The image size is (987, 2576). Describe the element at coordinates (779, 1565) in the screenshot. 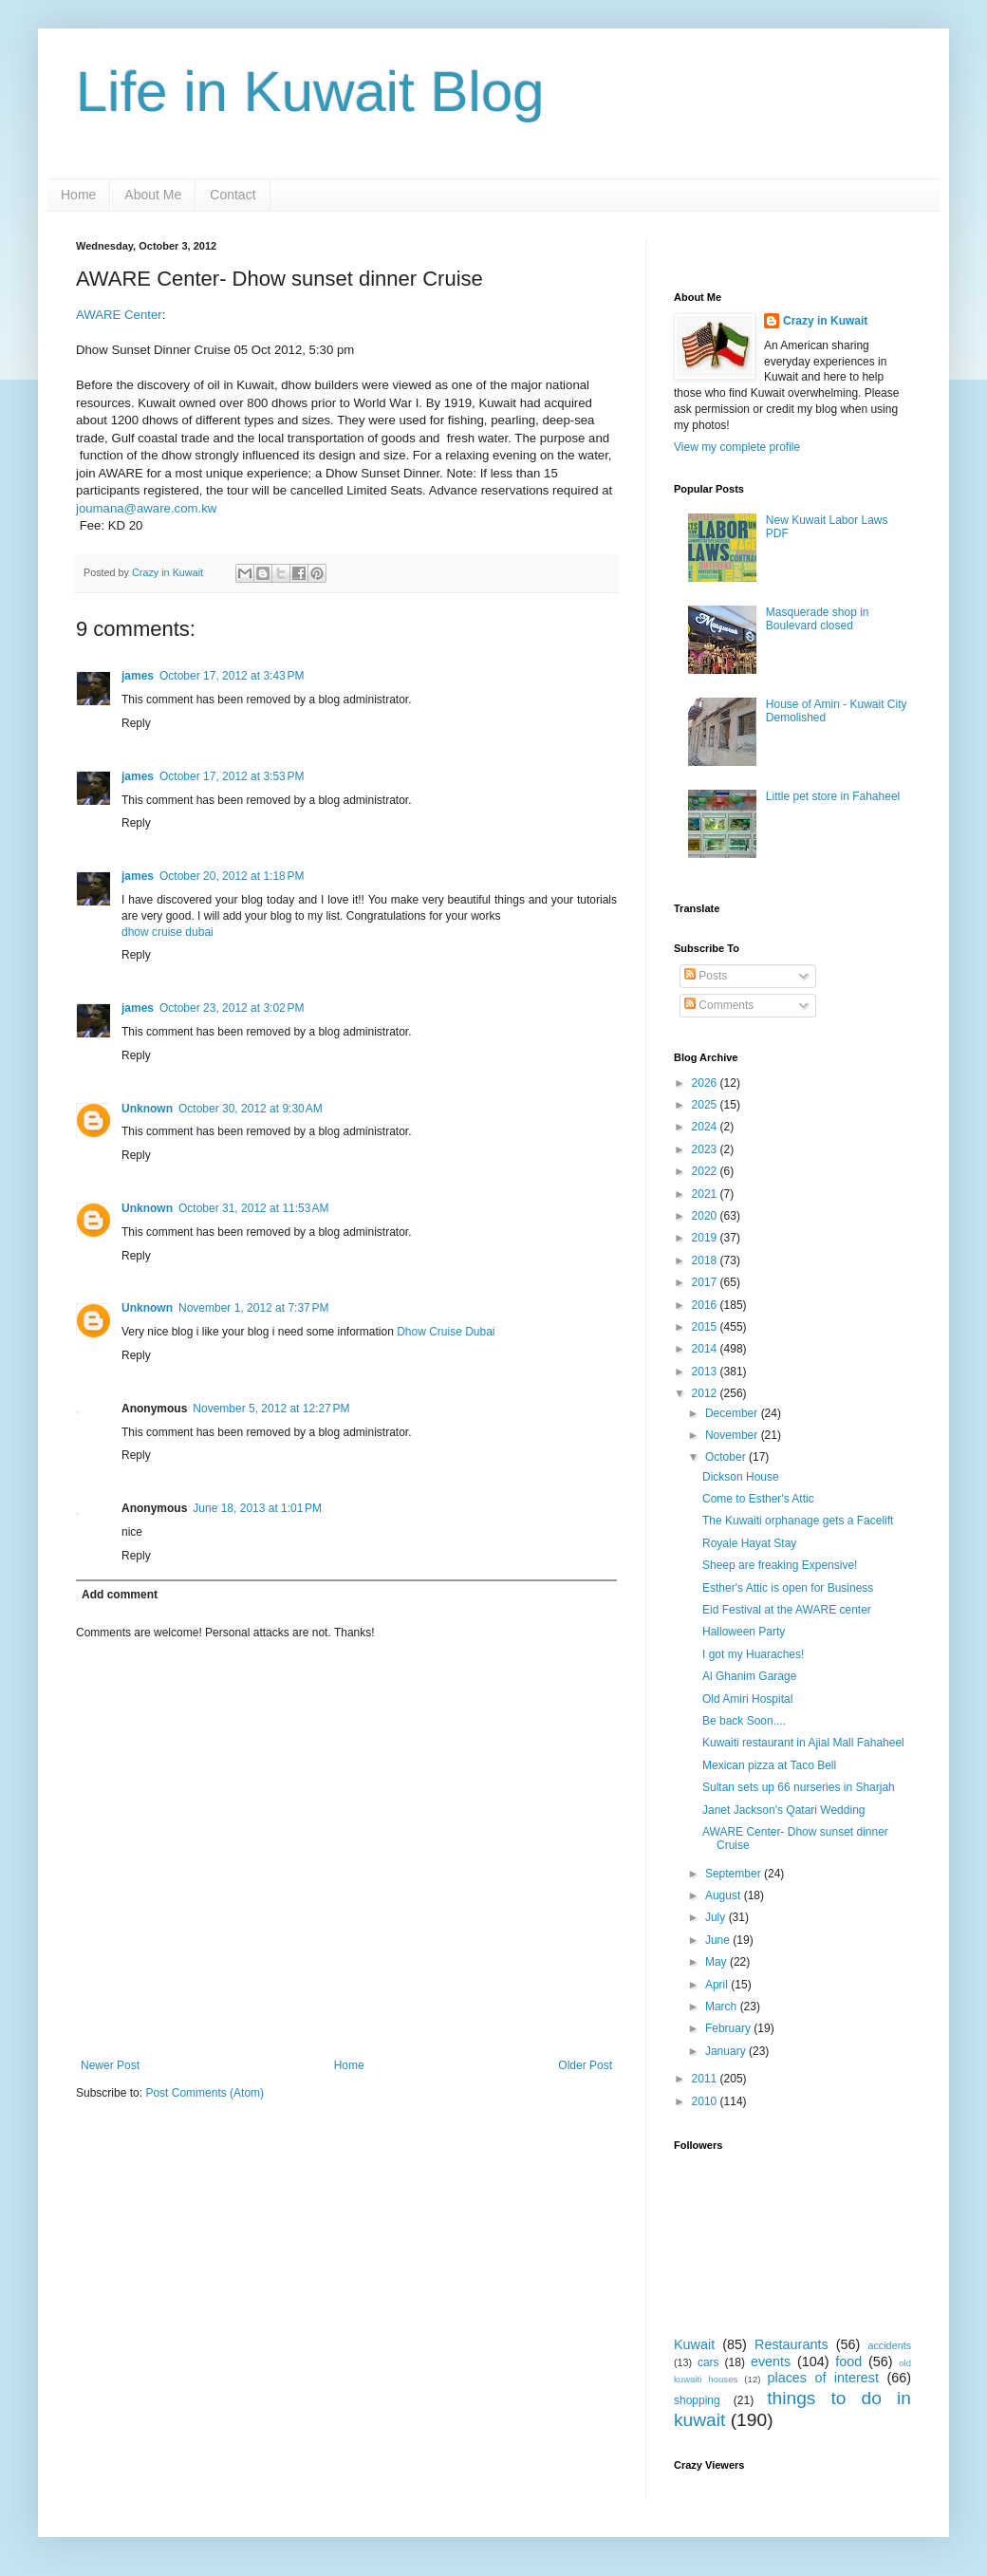

I see `Sheep are freaking Expensive!` at that location.